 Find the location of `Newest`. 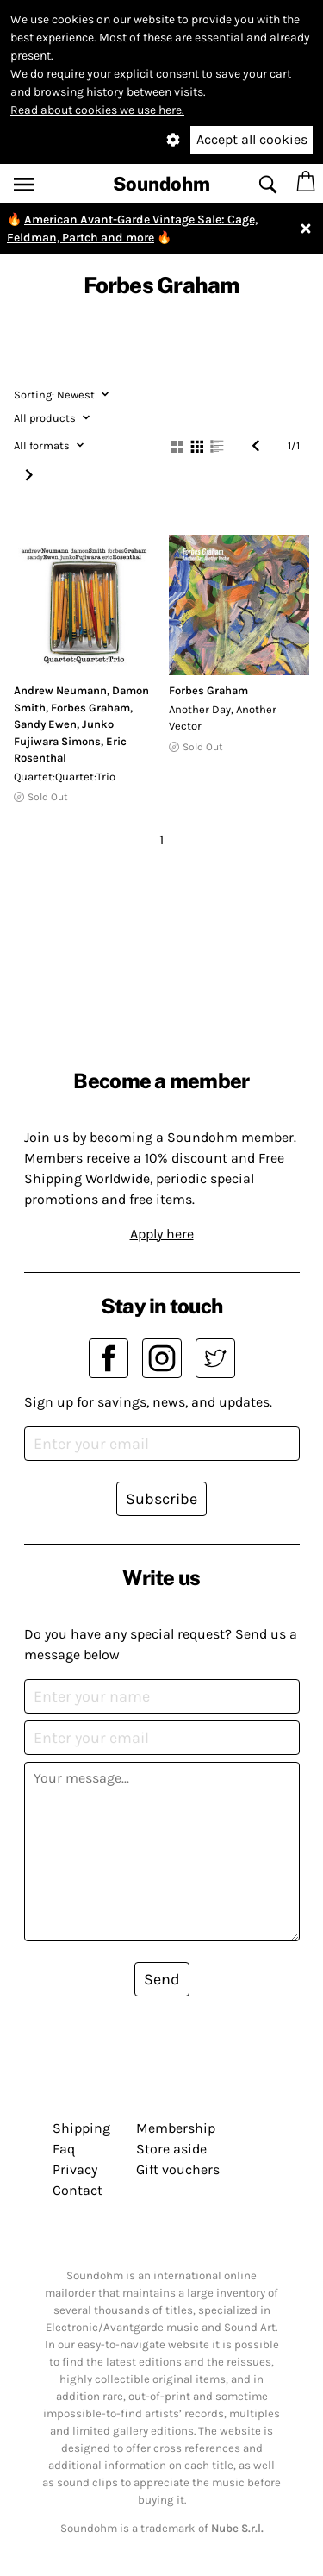

Newest is located at coordinates (61, 394).